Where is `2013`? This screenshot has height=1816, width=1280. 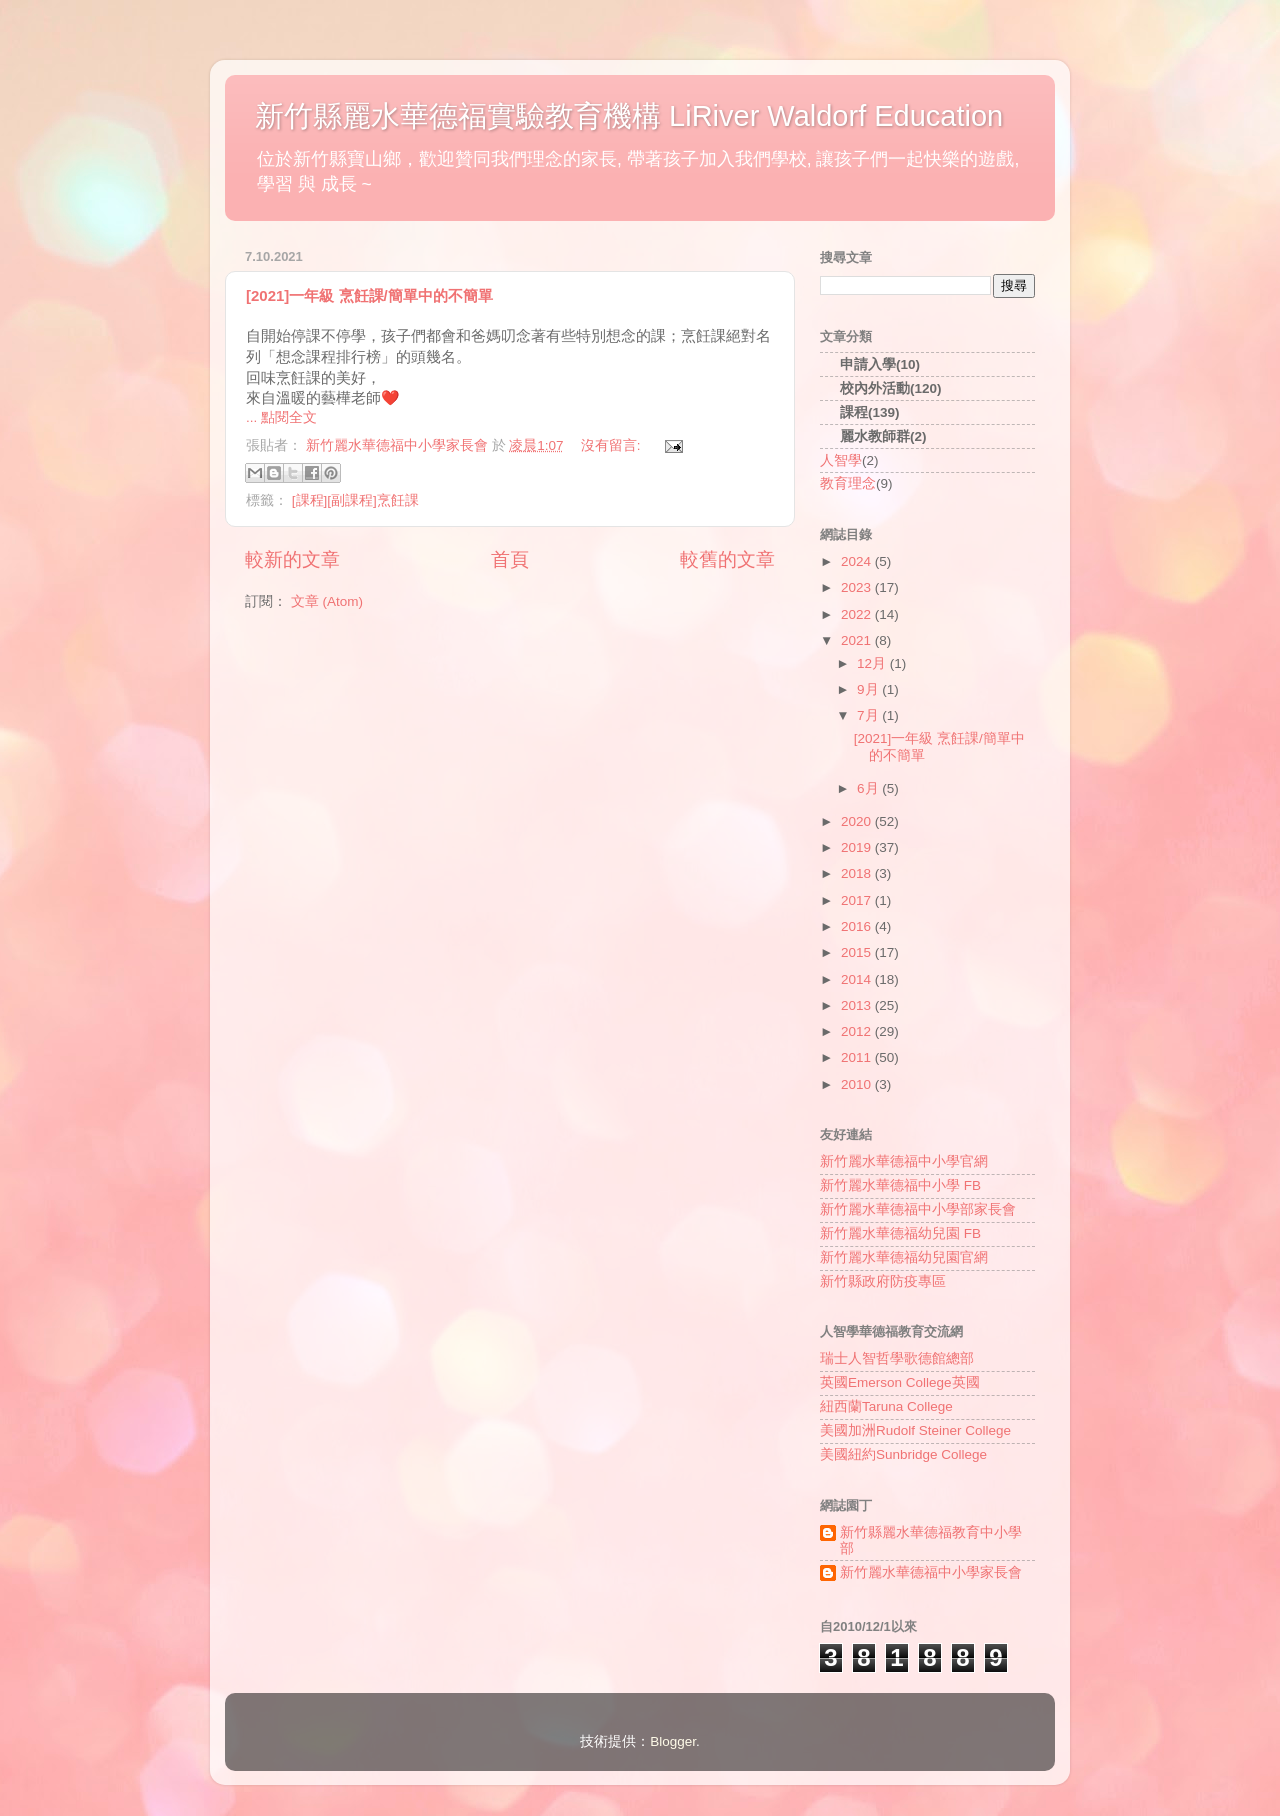
2013 is located at coordinates (858, 1005).